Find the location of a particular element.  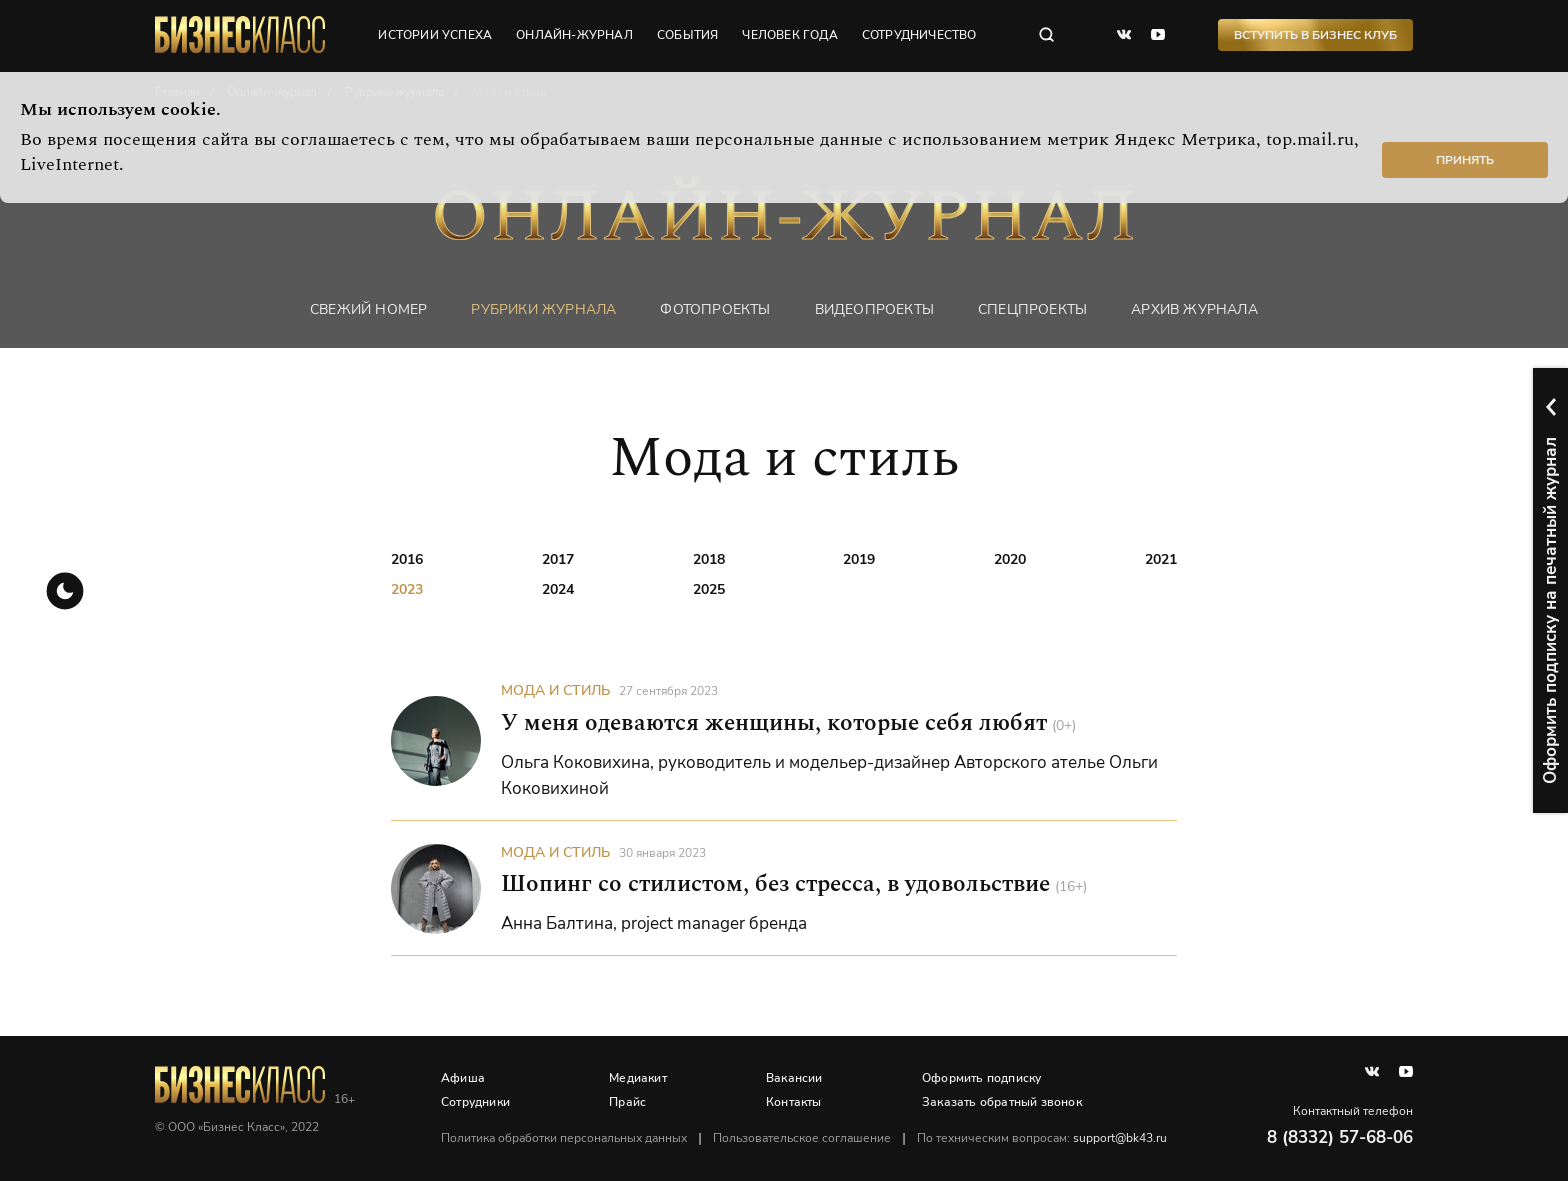

2016 is located at coordinates (407, 559).